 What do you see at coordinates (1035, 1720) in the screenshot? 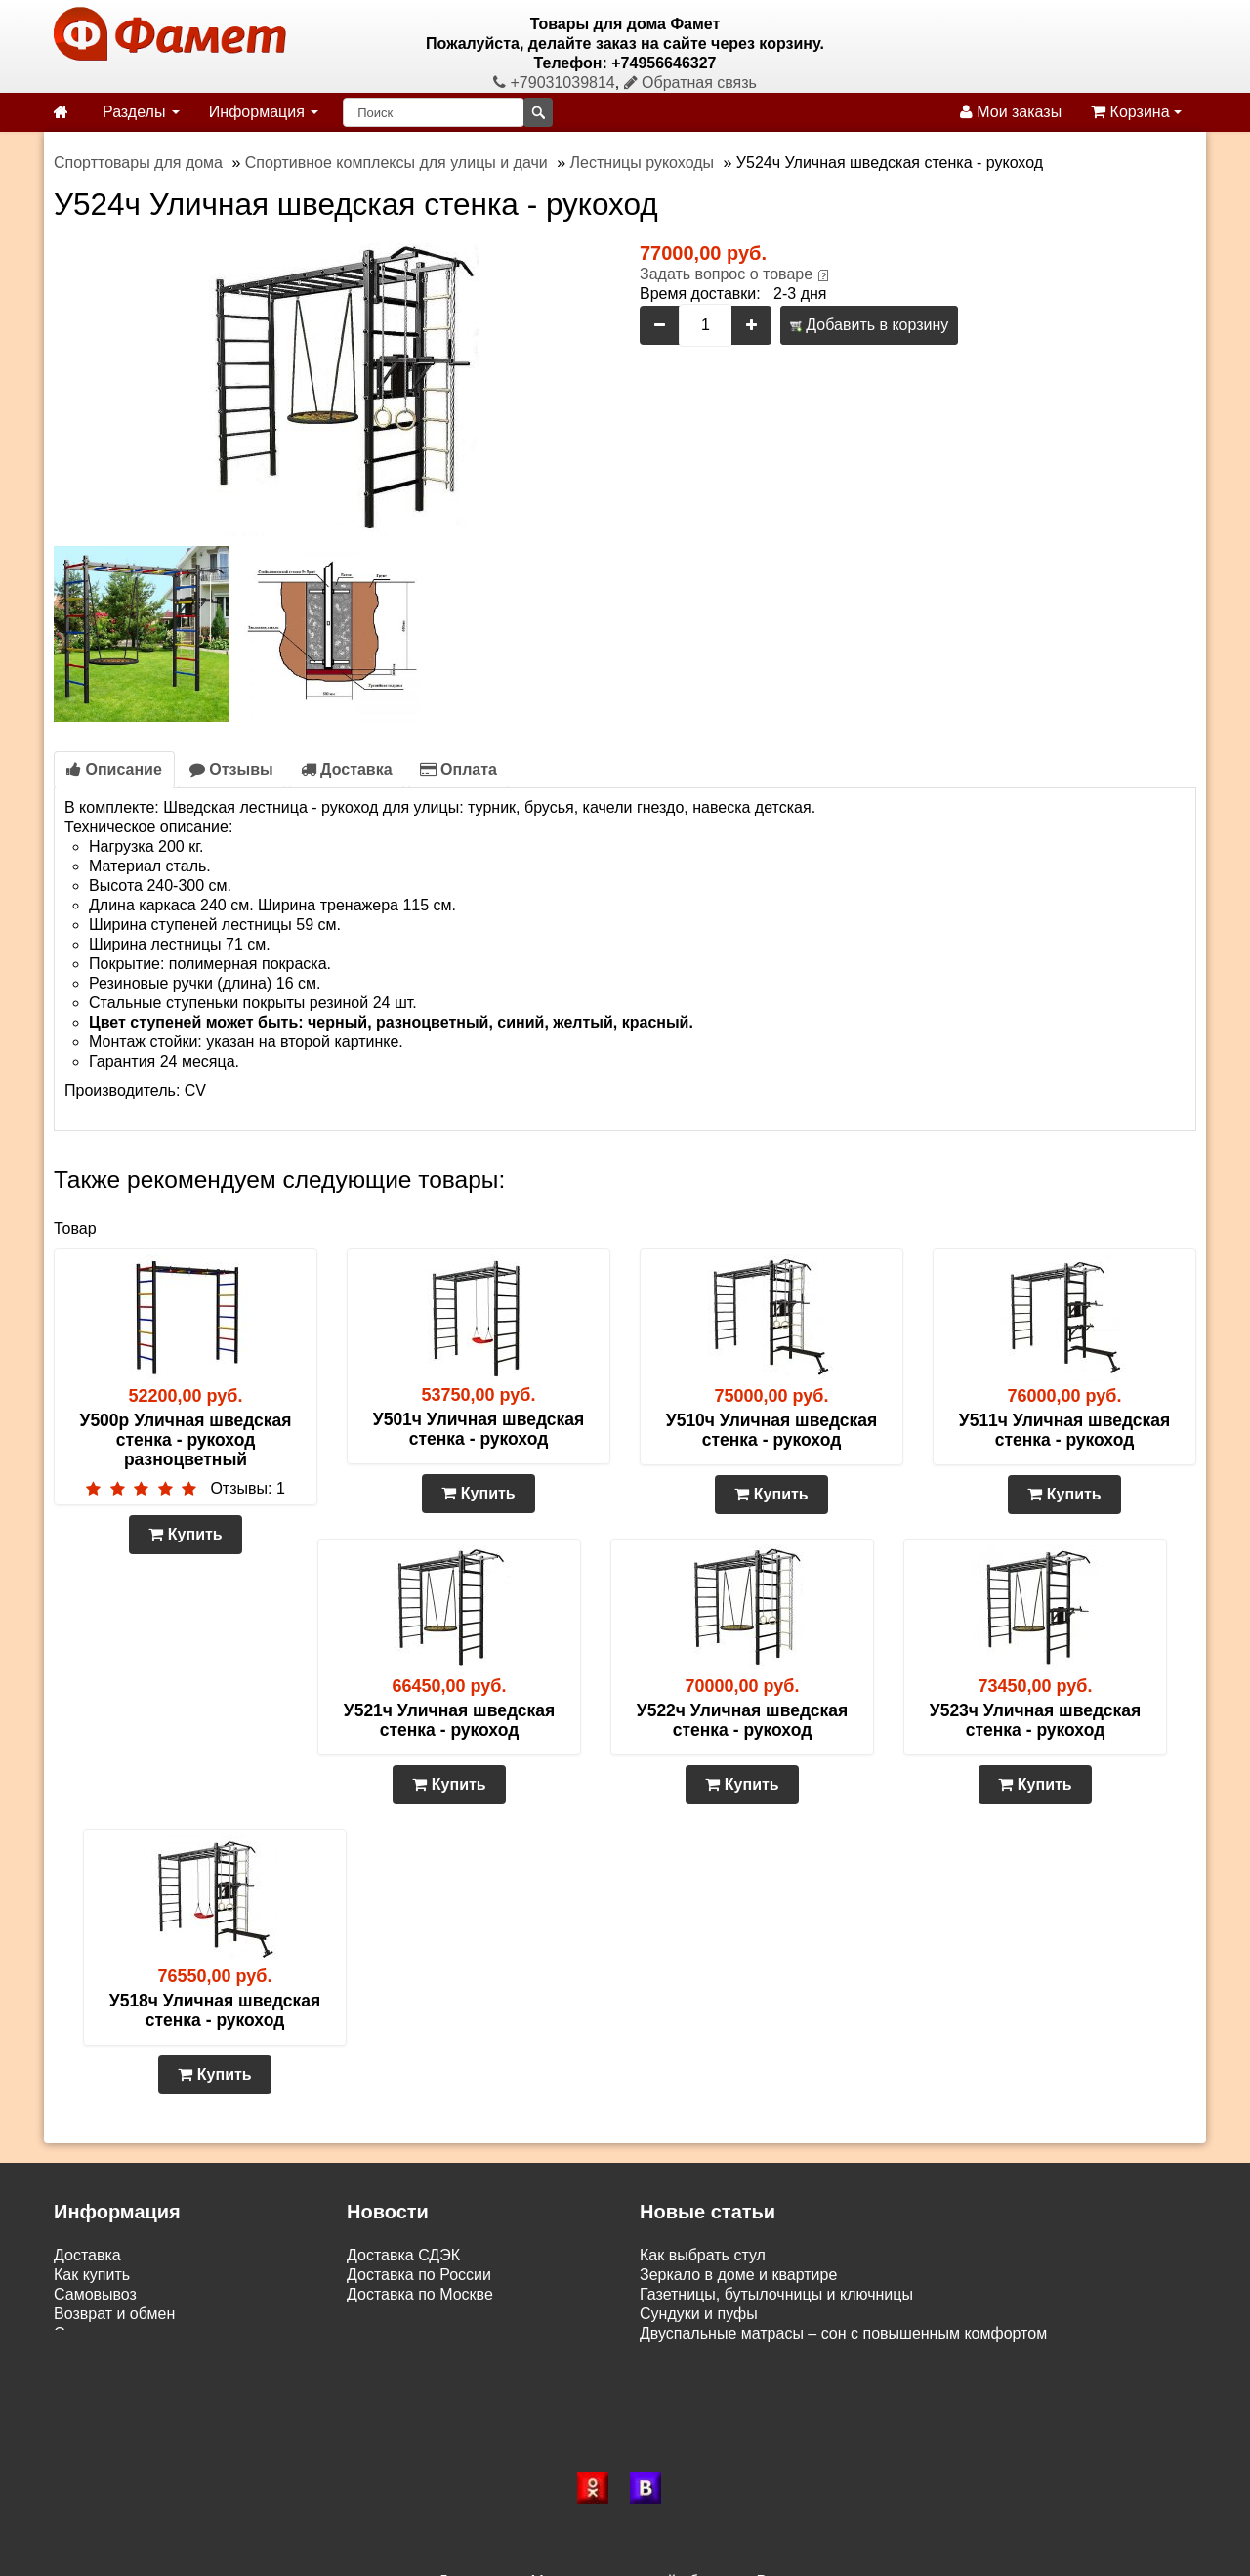
I see `У523ч Уличная шведская стенка - рукоход` at bounding box center [1035, 1720].